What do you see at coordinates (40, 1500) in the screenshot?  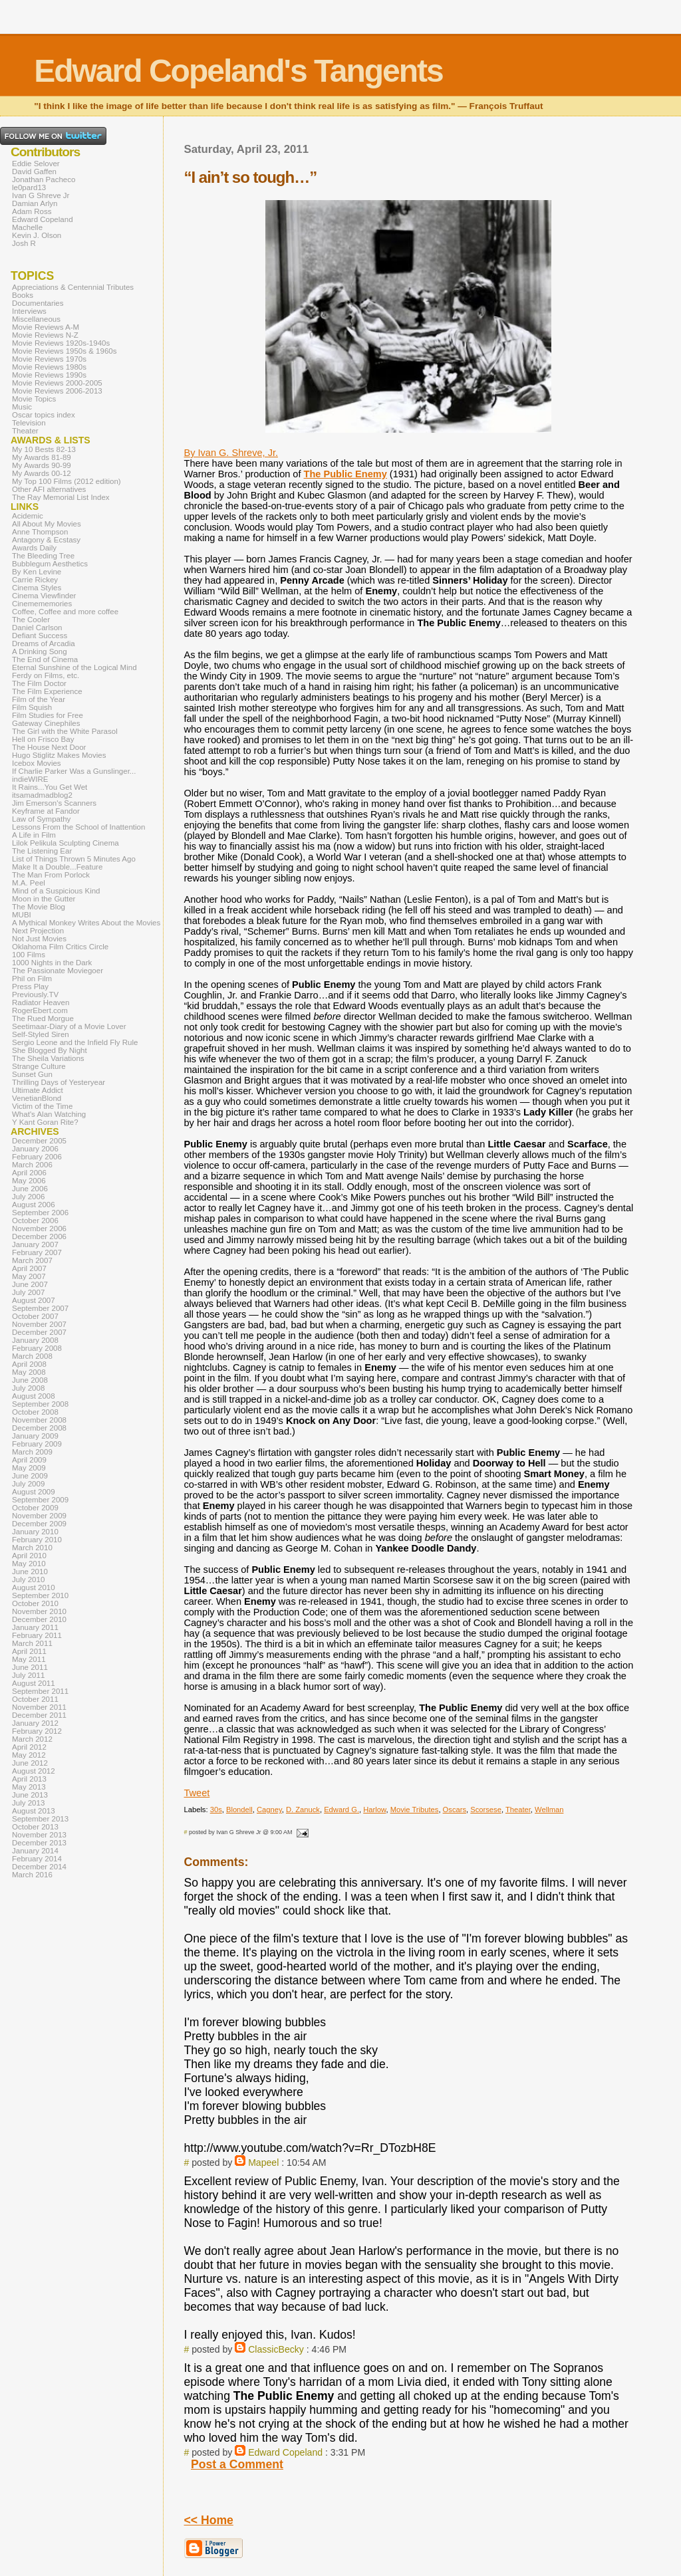 I see `September 2009` at bounding box center [40, 1500].